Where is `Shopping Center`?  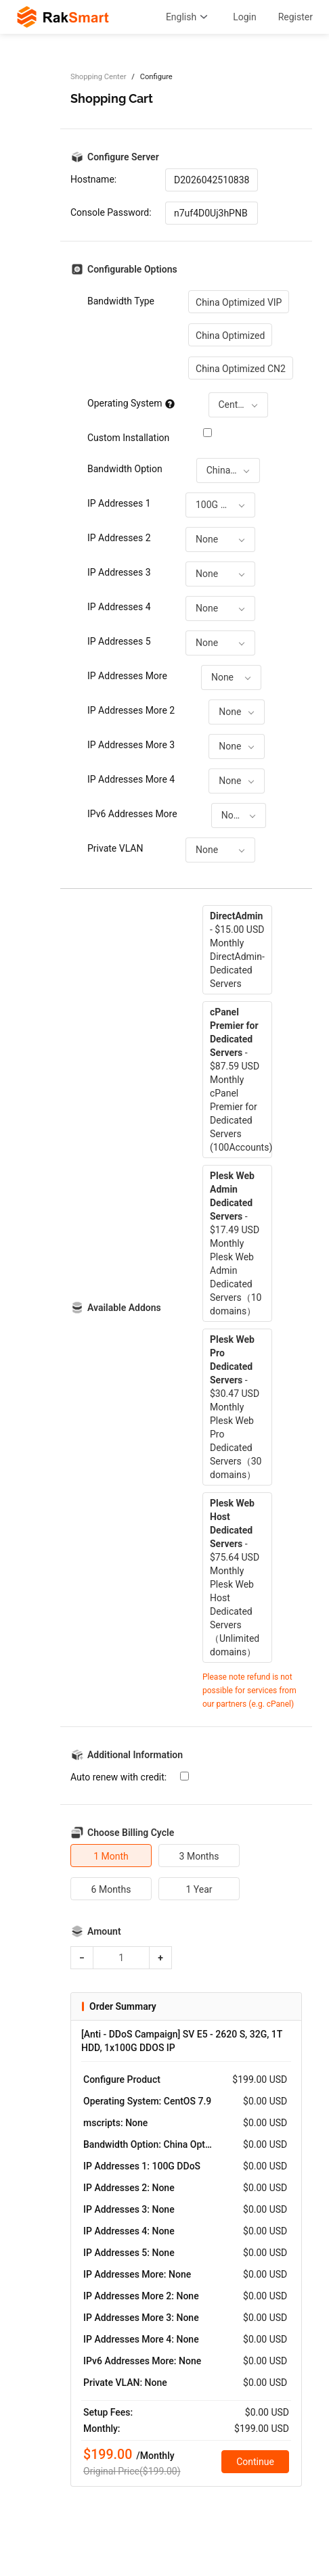
Shopping Center is located at coordinates (98, 76).